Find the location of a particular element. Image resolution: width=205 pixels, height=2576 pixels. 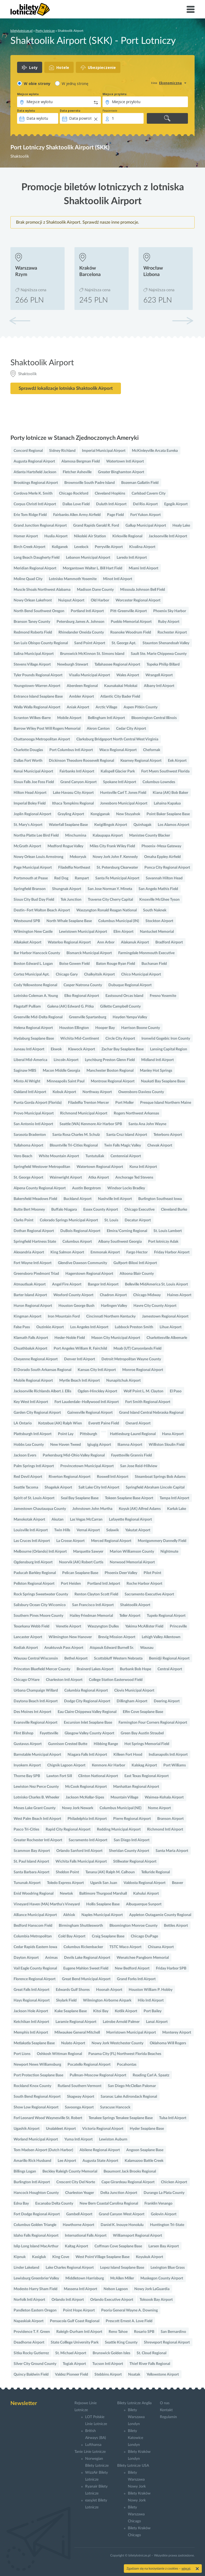

Atqasuk Edward Burnell Sr. is located at coordinates (112, 1648).